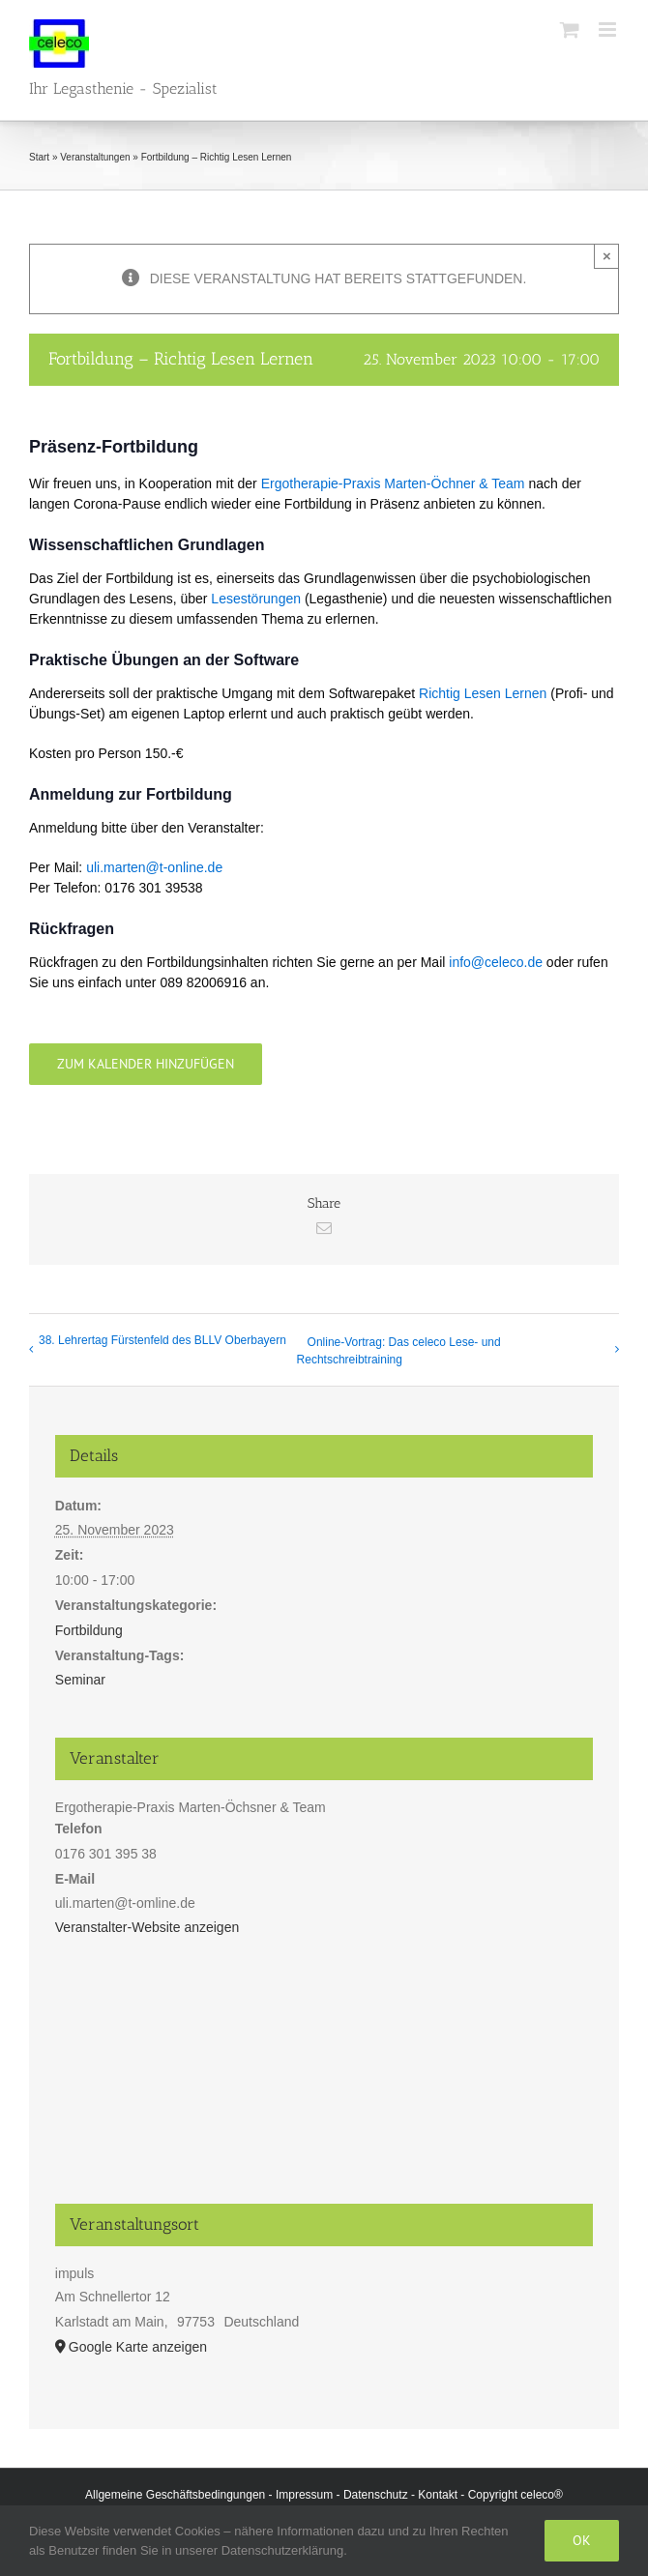 The image size is (648, 2576). Describe the element at coordinates (582, 2540) in the screenshot. I see `Ok` at that location.